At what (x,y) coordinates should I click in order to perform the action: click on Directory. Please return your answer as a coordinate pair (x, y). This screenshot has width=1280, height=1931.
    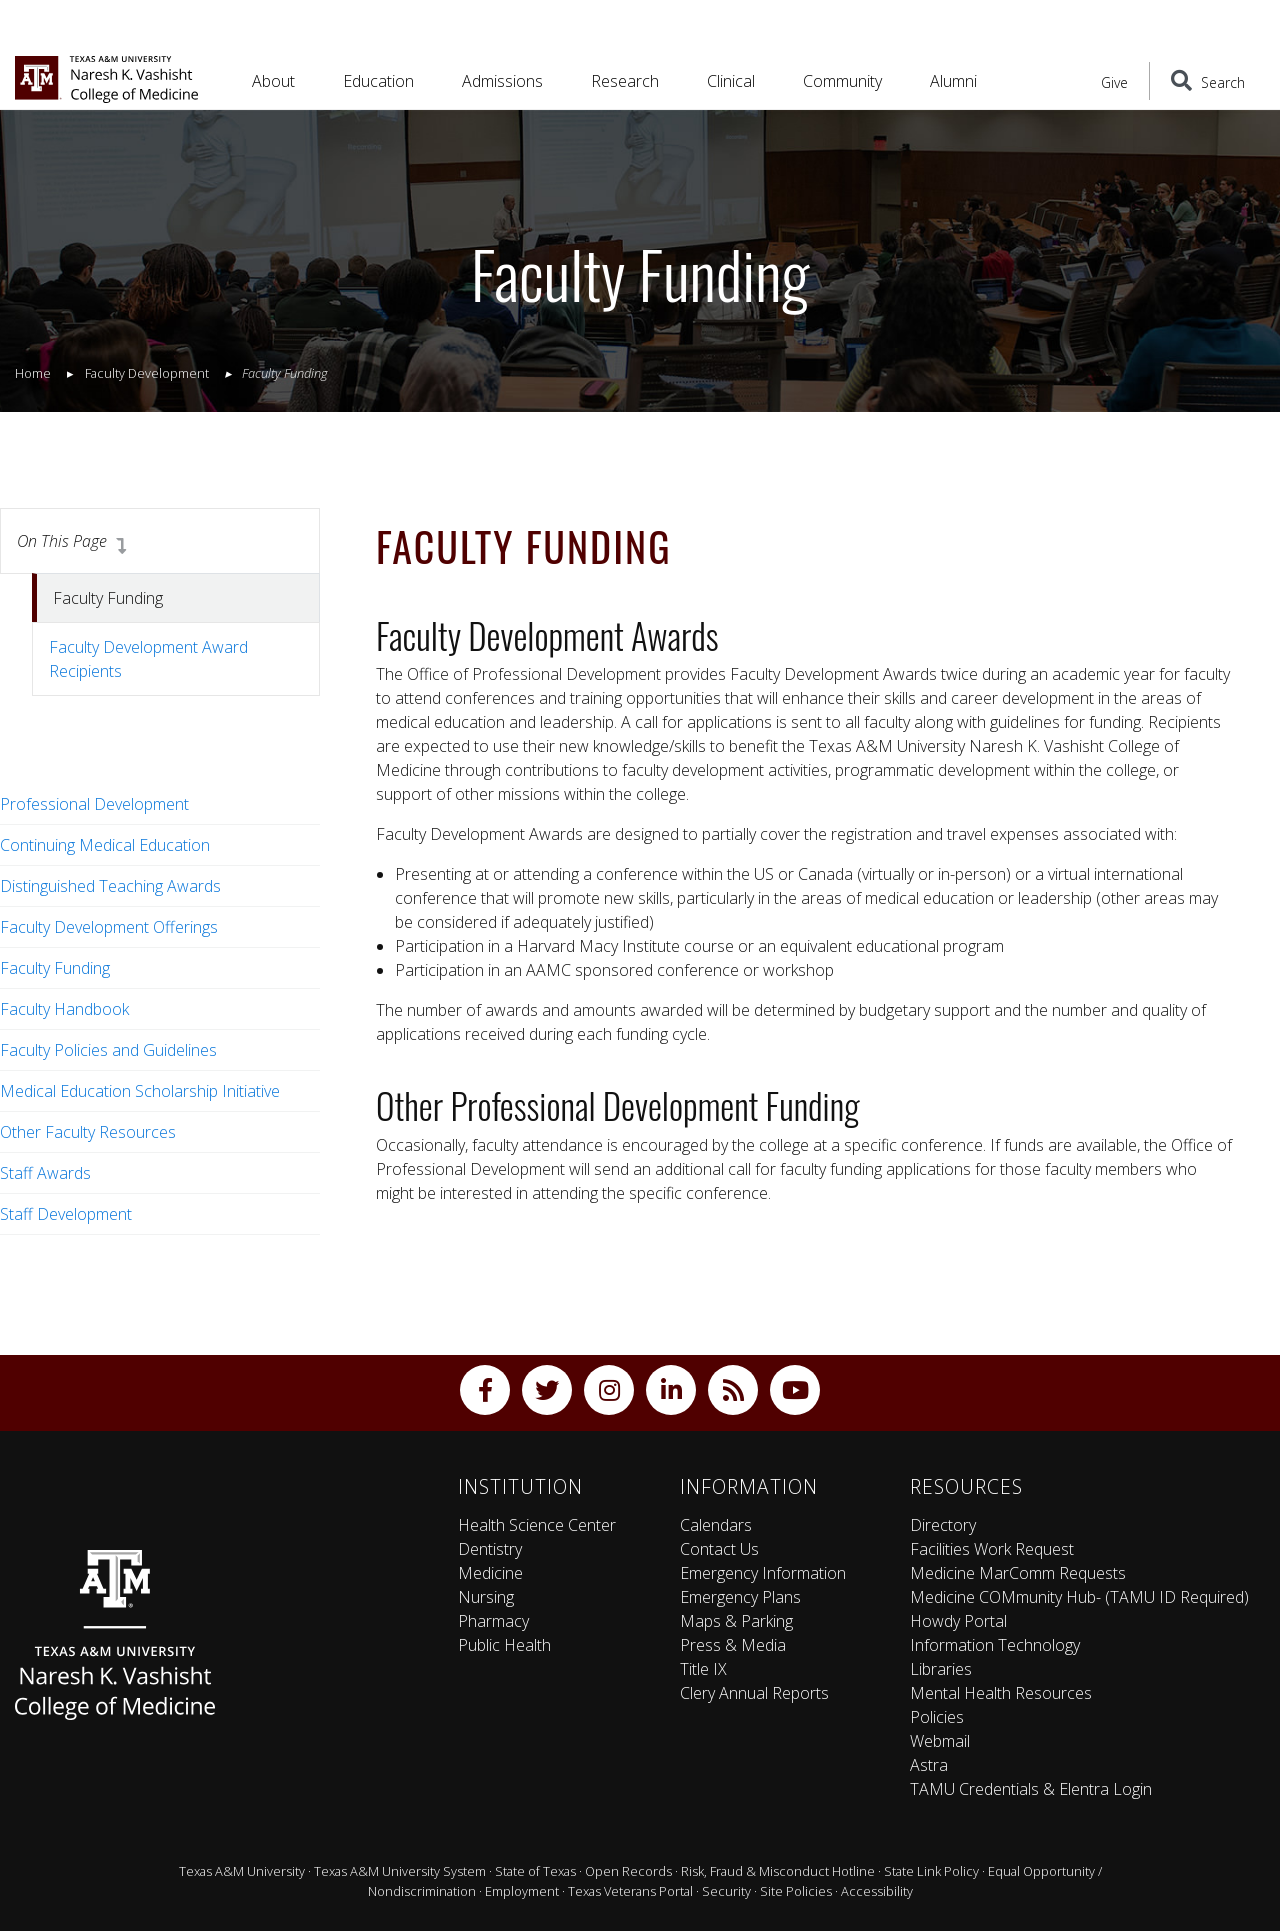
    Looking at the image, I should click on (943, 1525).